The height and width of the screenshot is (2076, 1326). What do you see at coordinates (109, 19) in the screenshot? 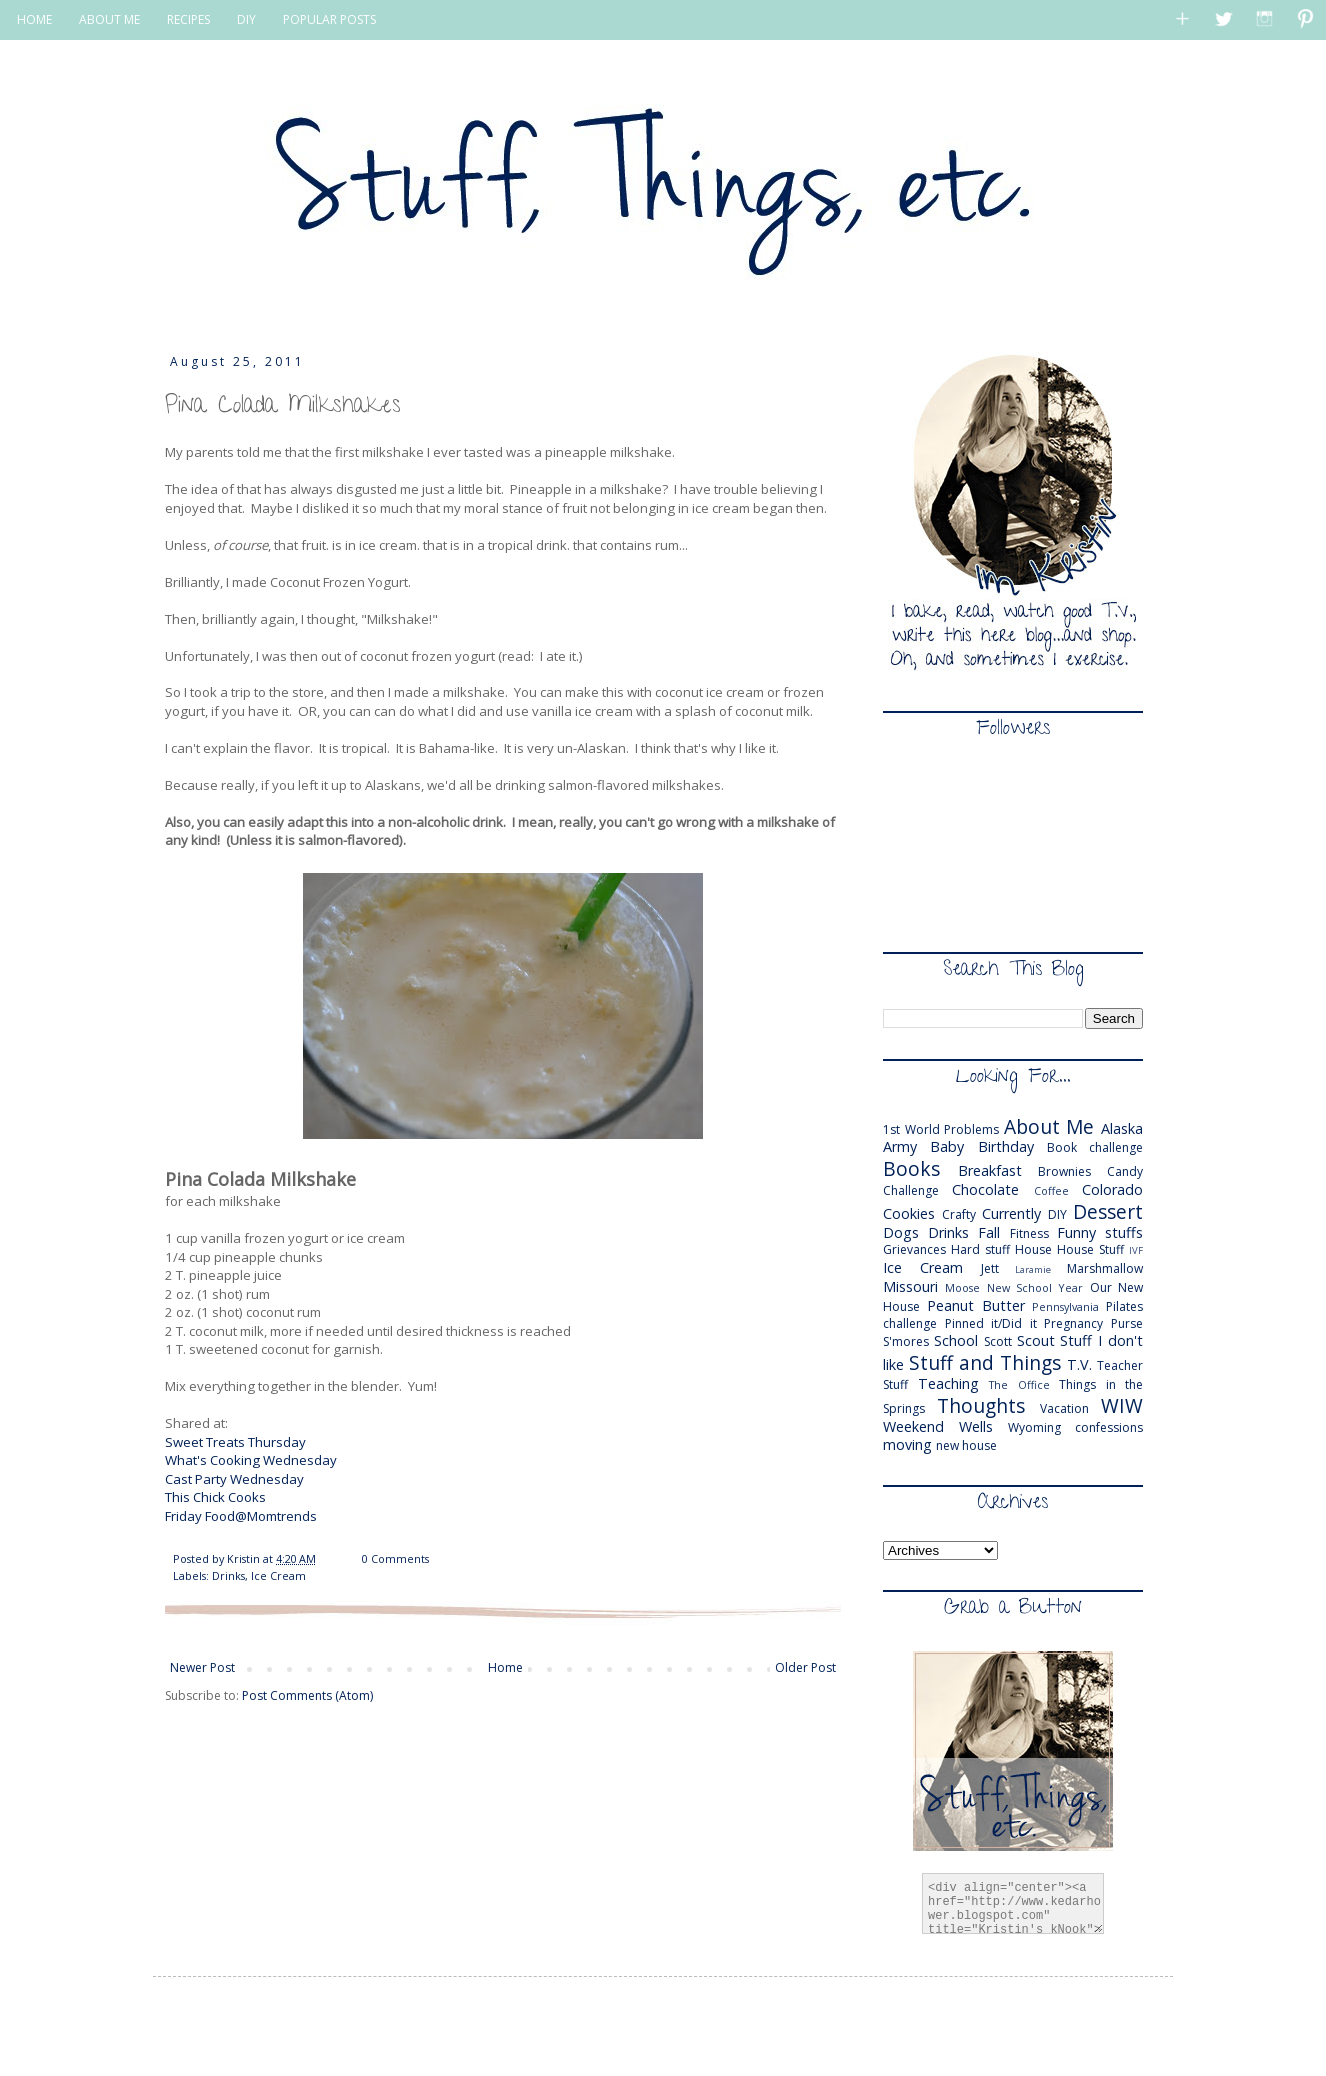
I see `ABOUT ME` at bounding box center [109, 19].